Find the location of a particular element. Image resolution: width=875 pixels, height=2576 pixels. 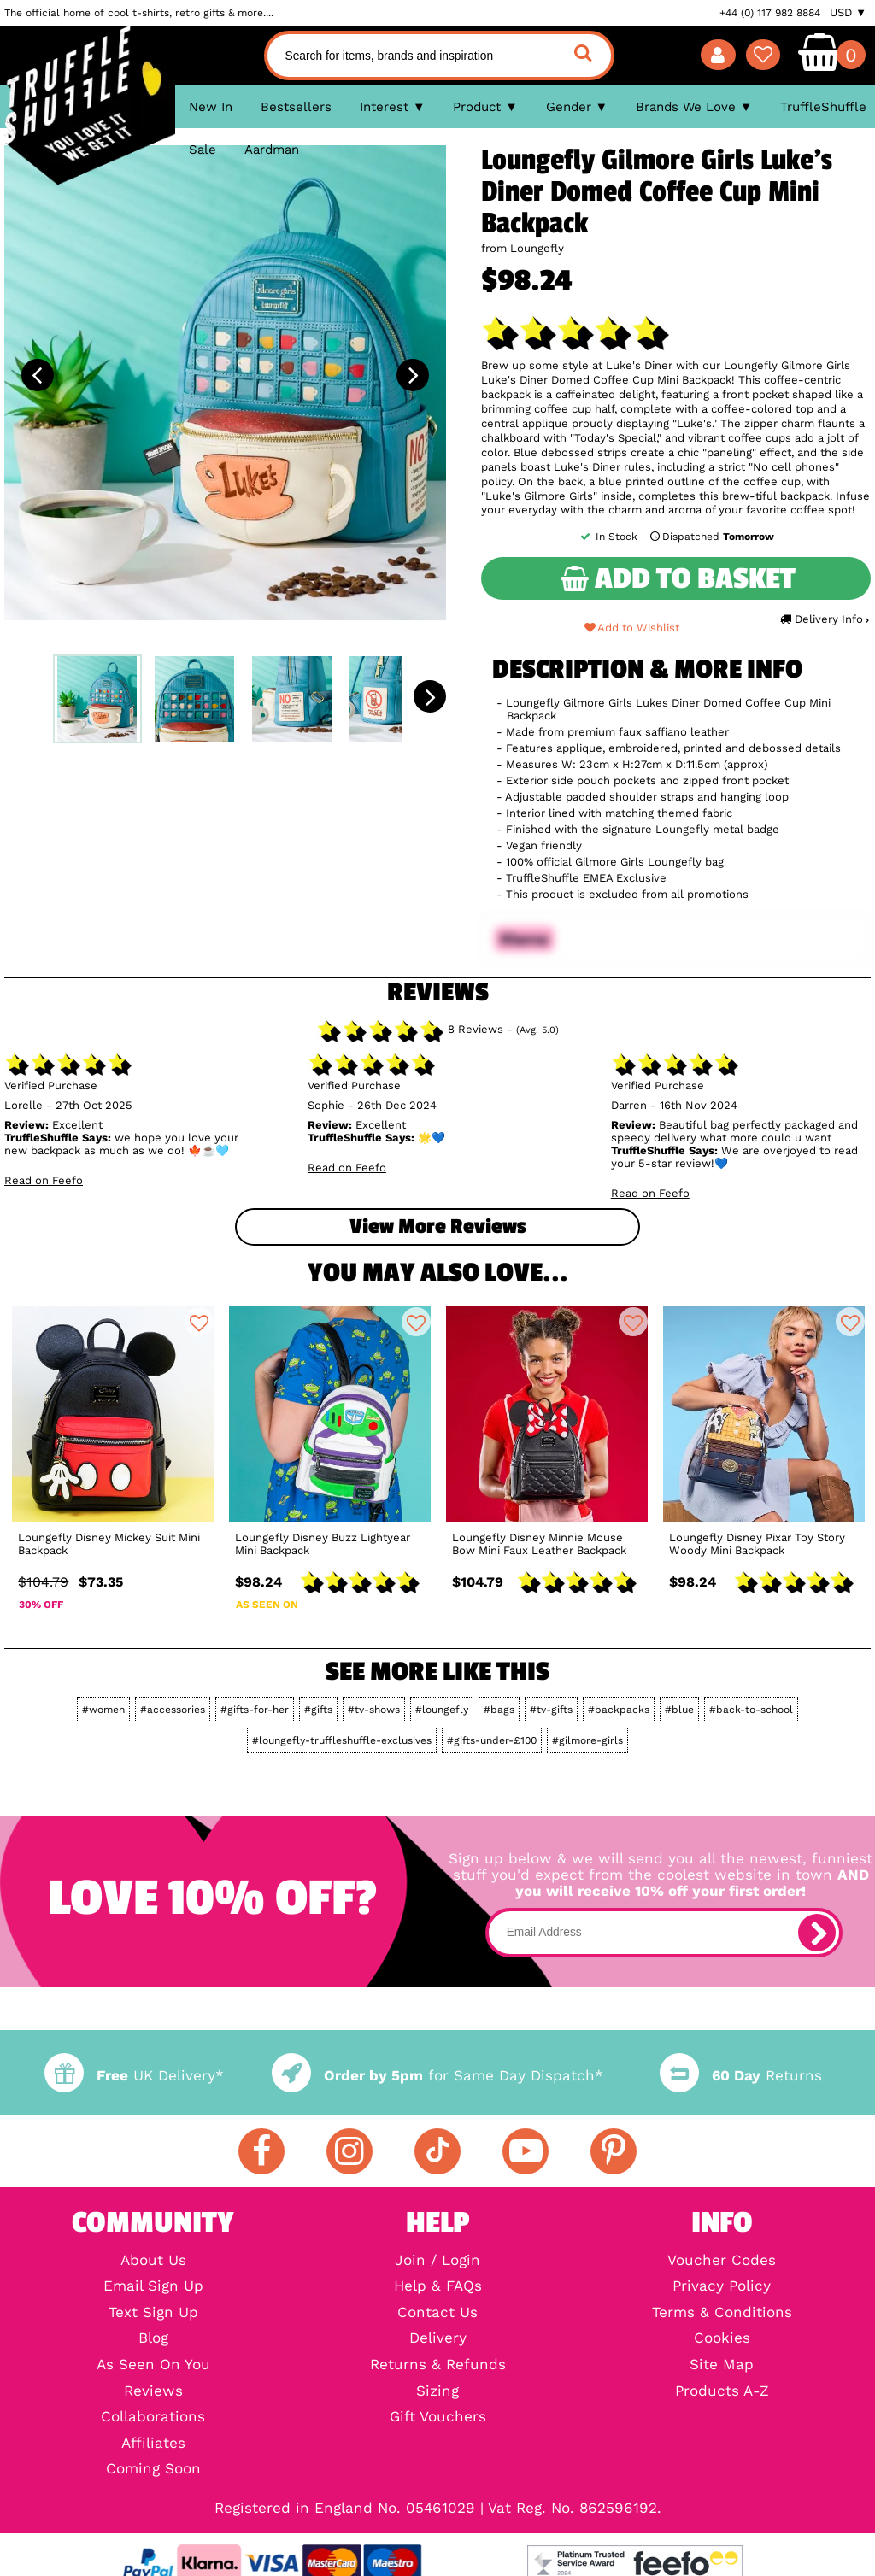

UK Delivery* is located at coordinates (134, 2076).